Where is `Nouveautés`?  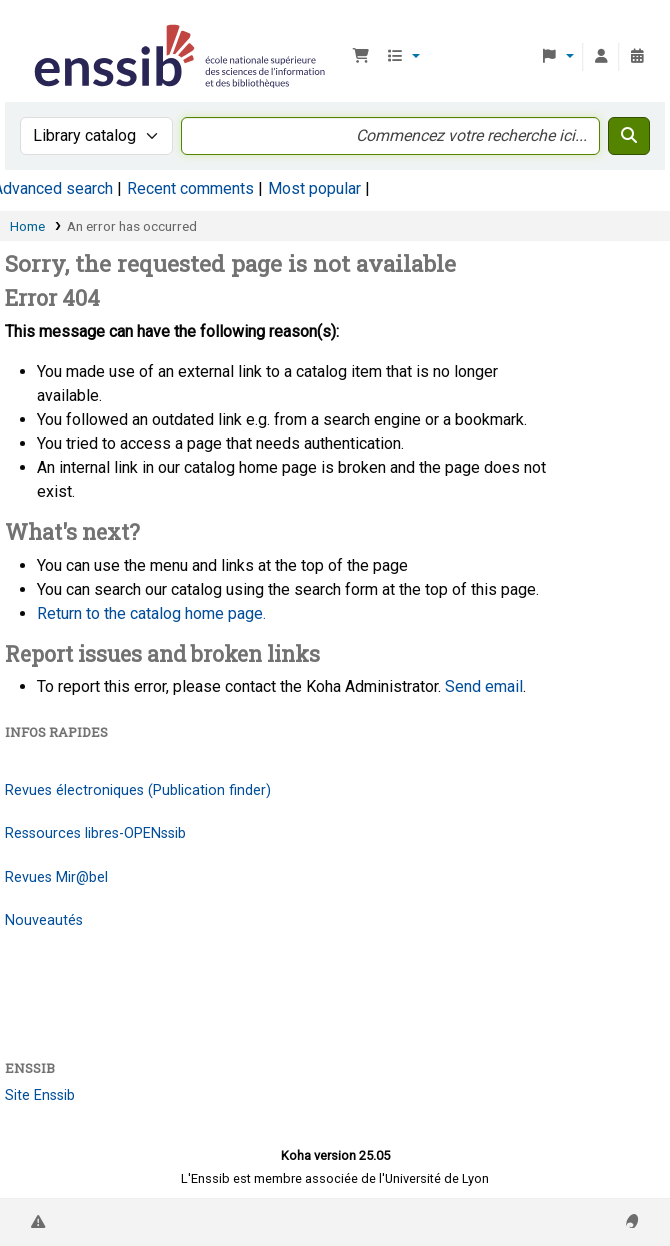 Nouveautés is located at coordinates (44, 920).